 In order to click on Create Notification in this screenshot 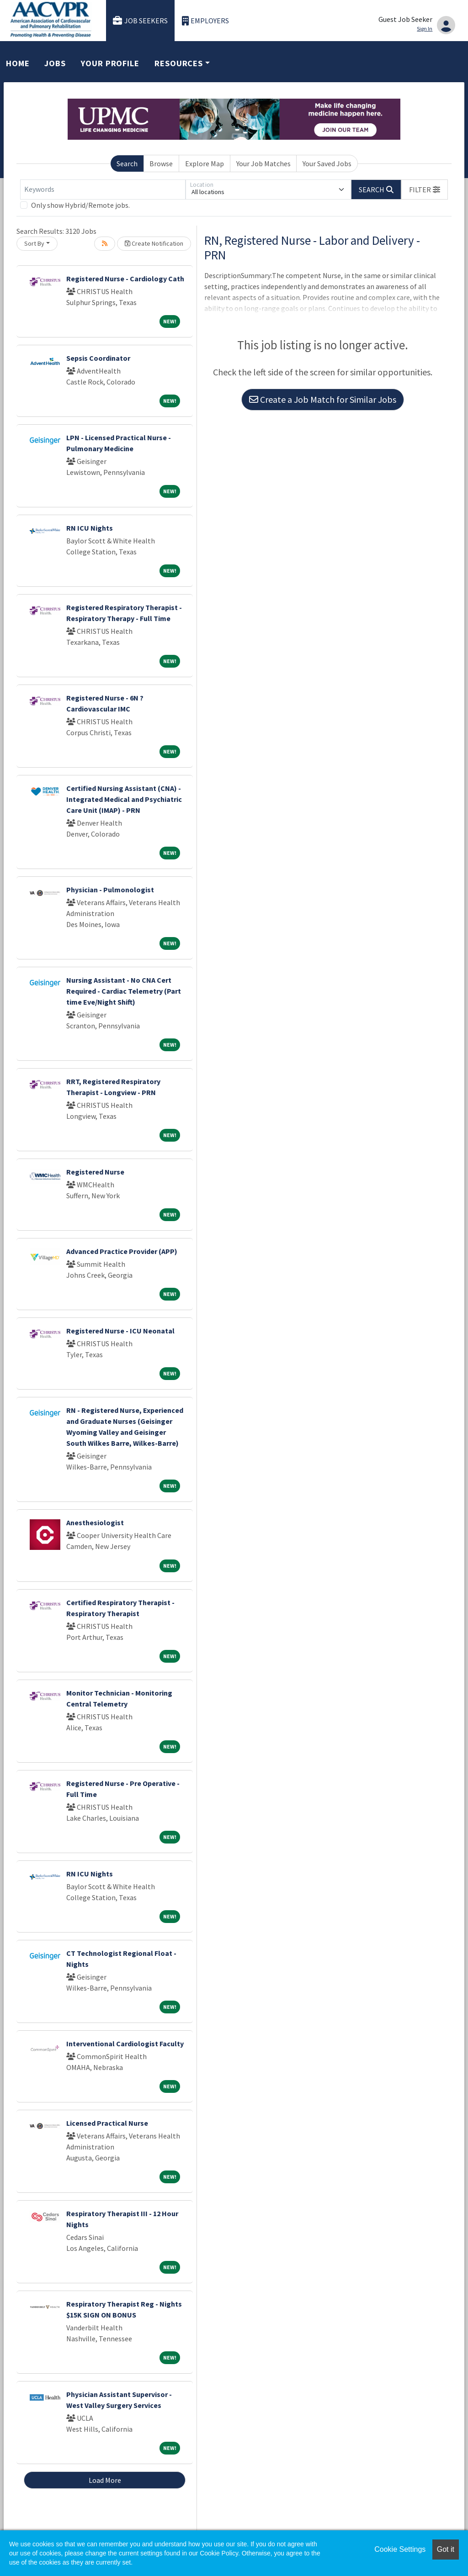, I will do `click(154, 243)`.